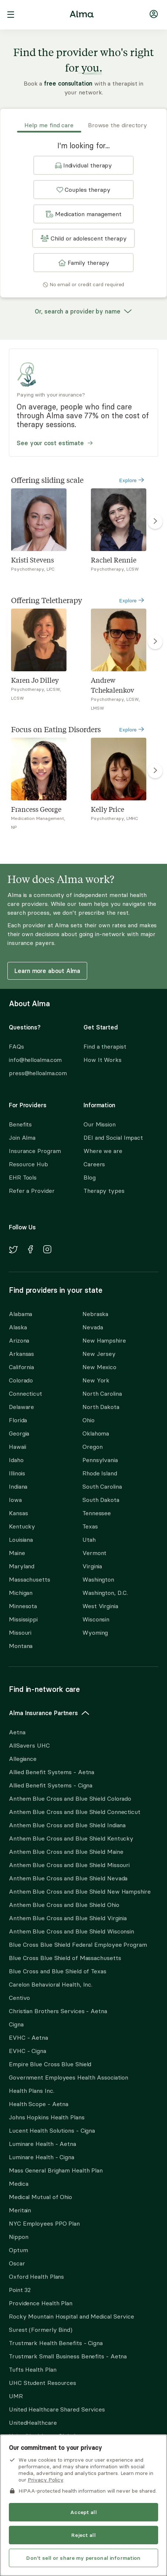  Describe the element at coordinates (105, 1046) in the screenshot. I see `Find a therapist` at that location.